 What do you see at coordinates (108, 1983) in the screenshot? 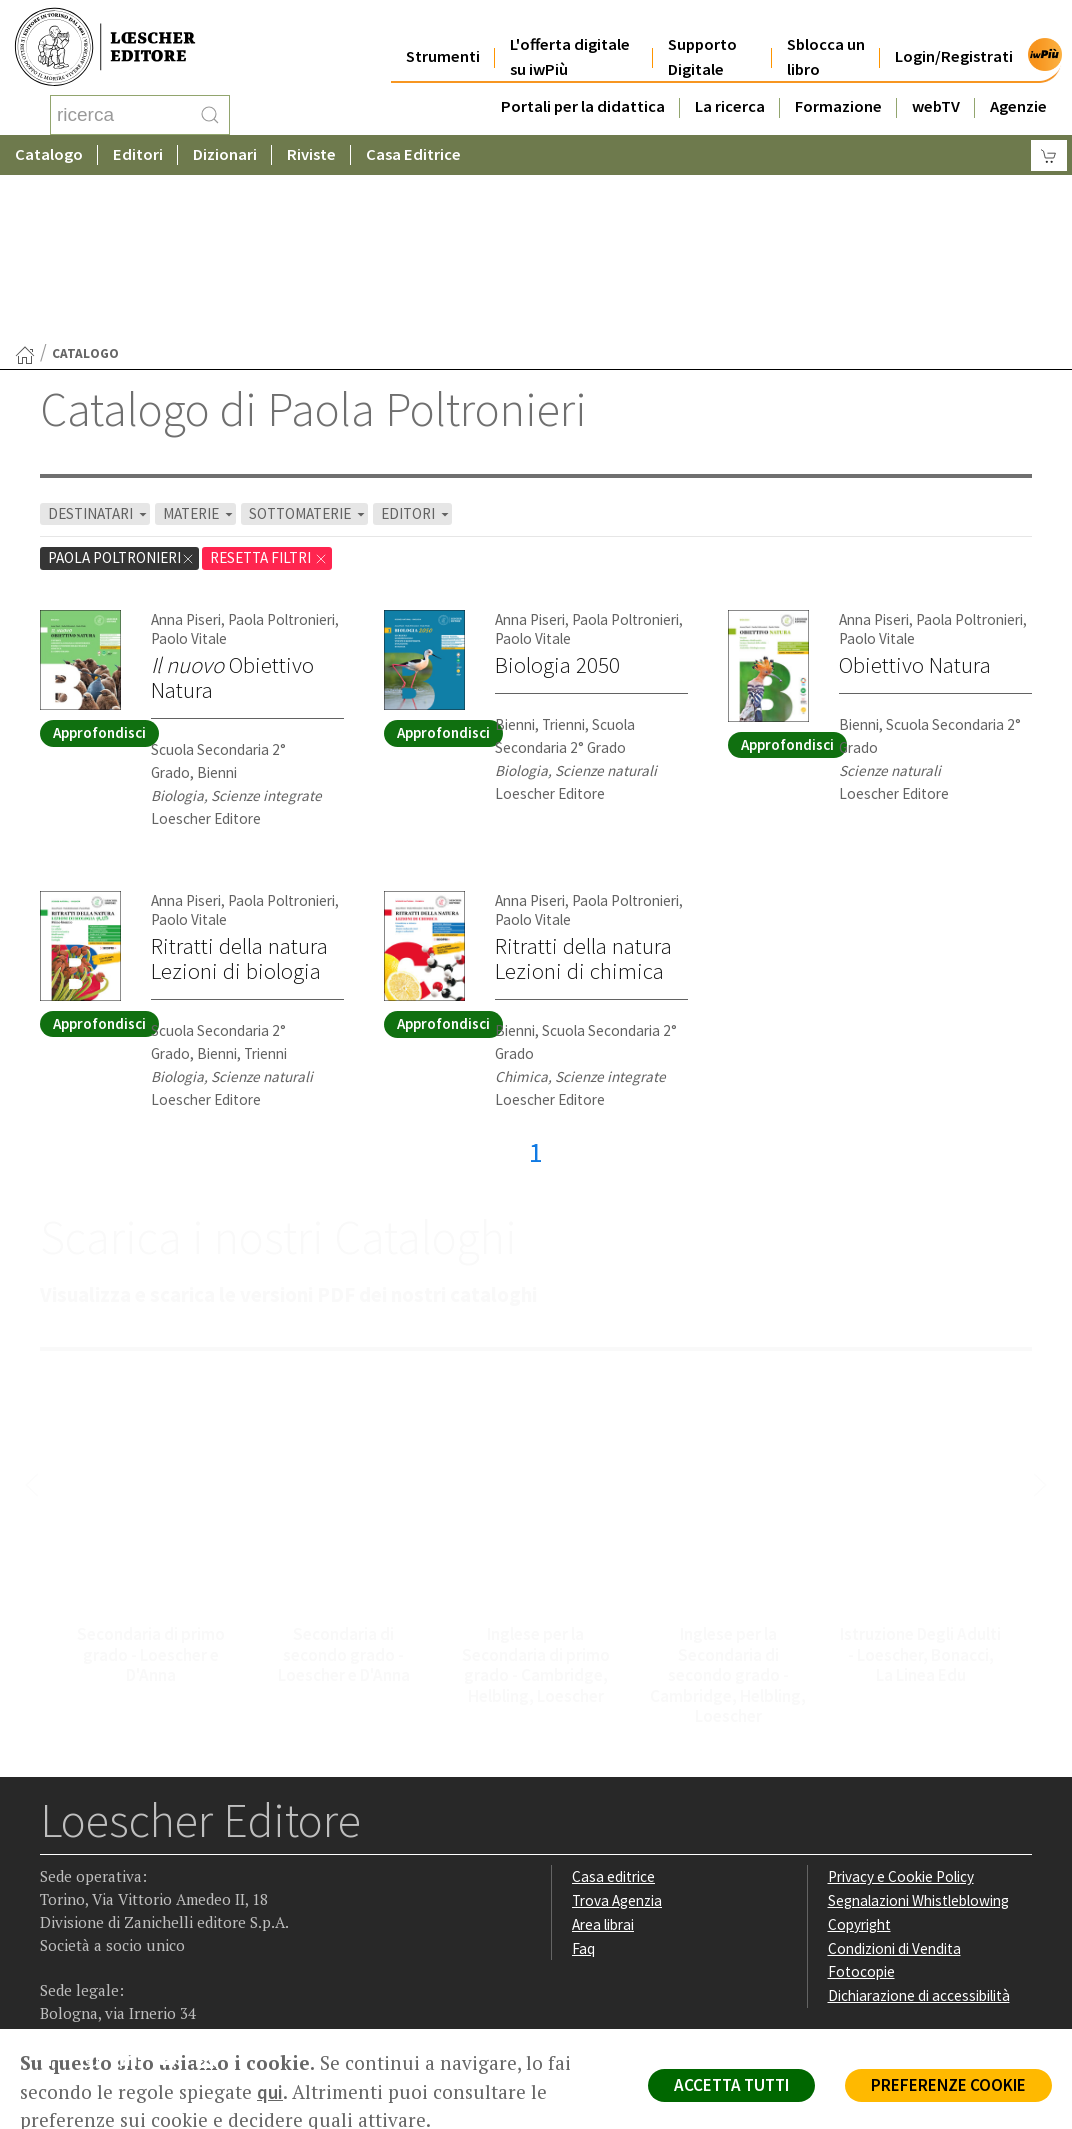
I see `P. IVA IT04284651207` at bounding box center [108, 1983].